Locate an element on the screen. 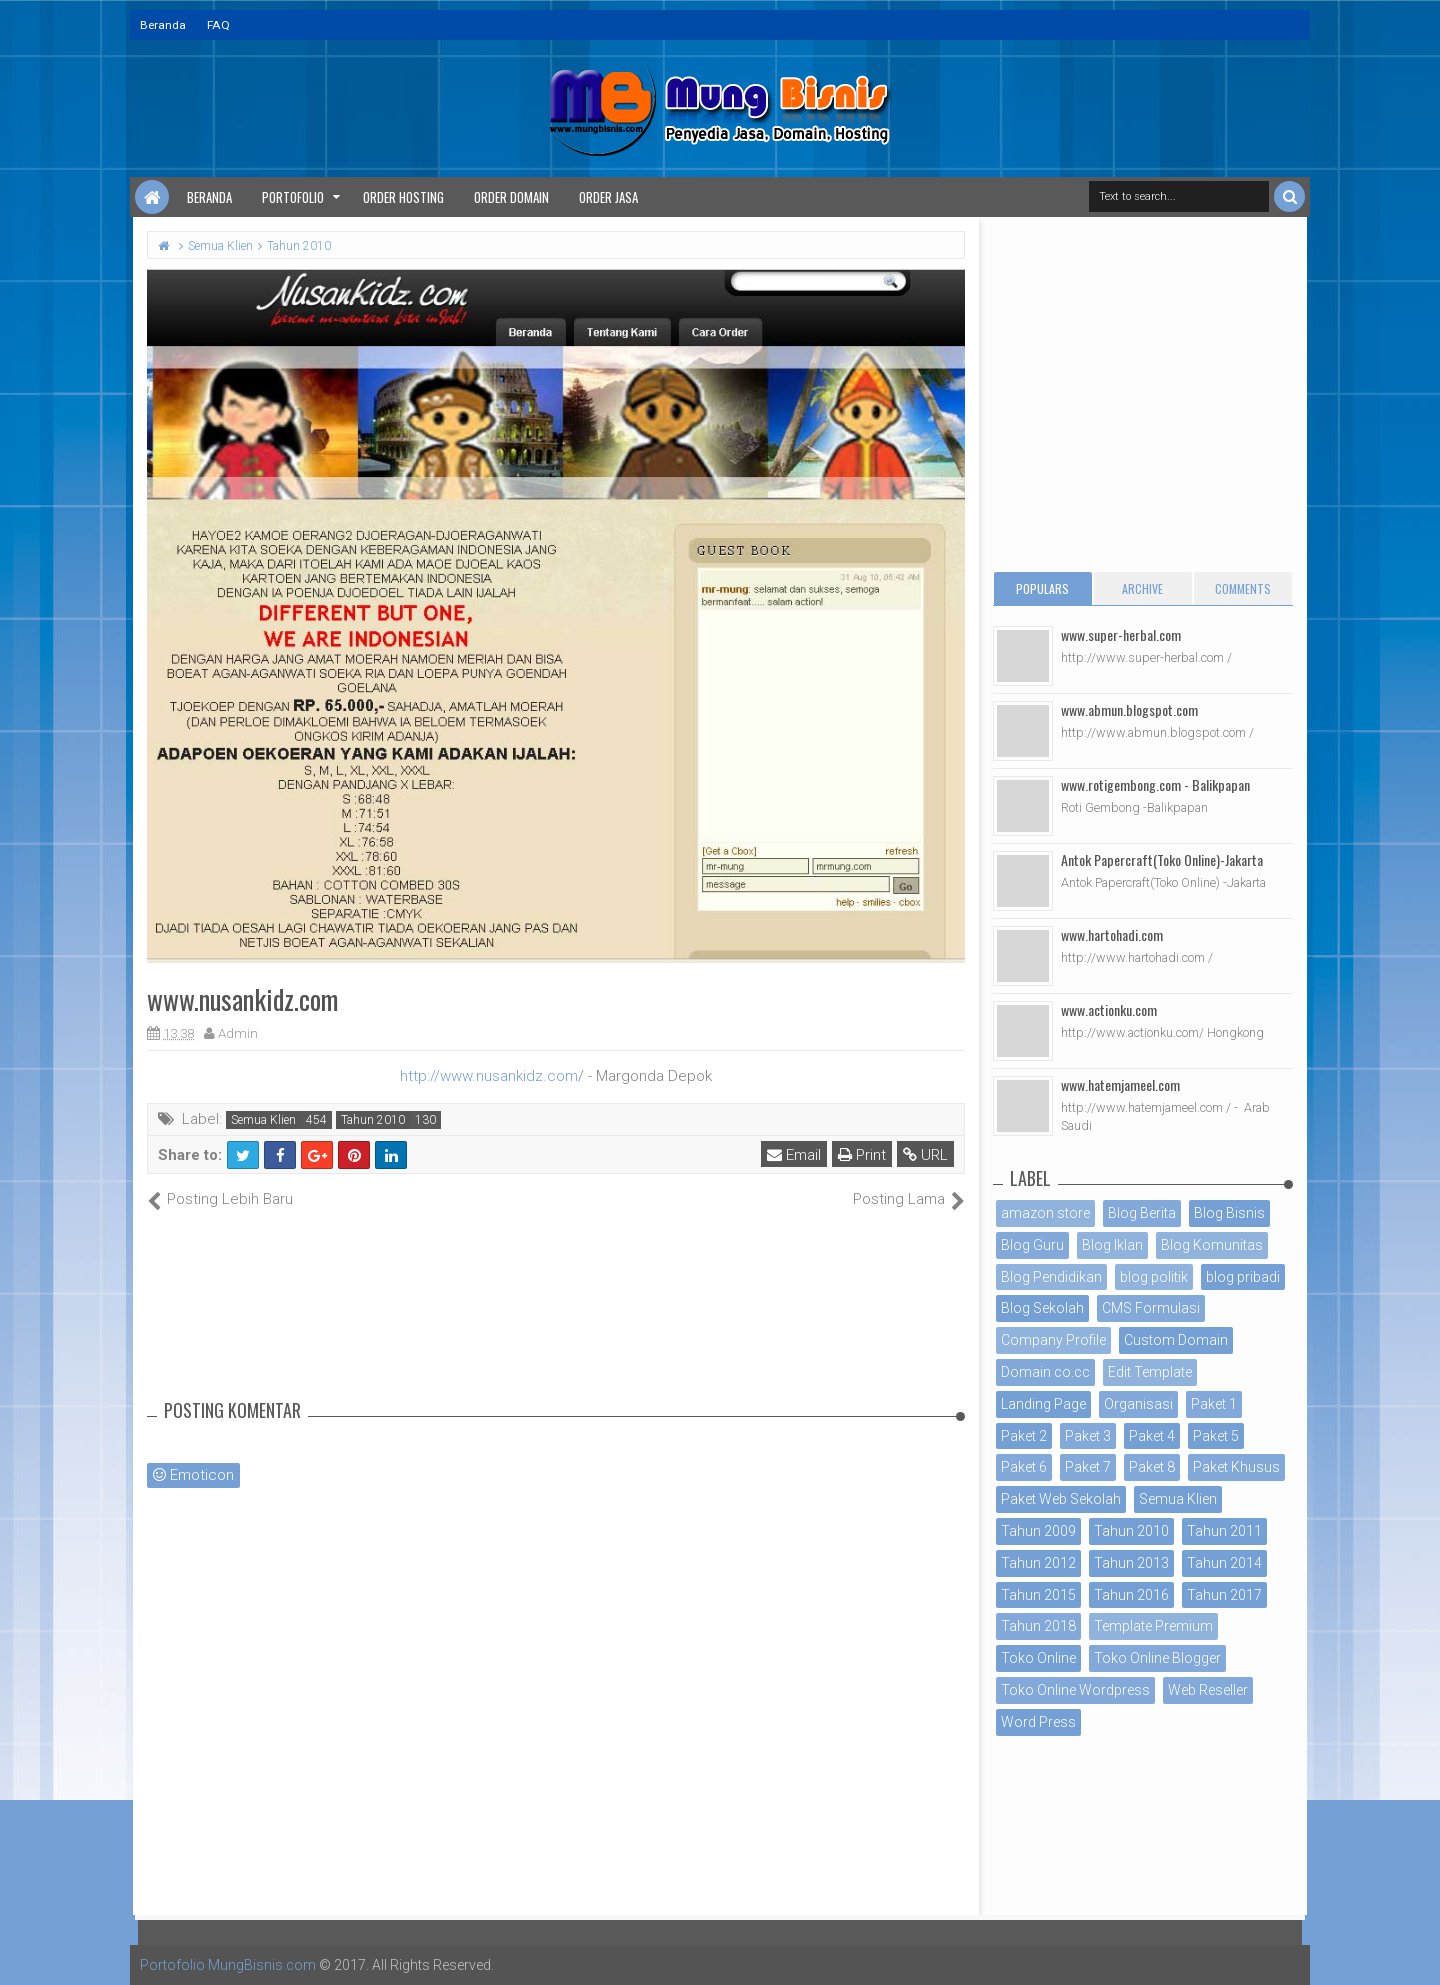 Image resolution: width=1440 pixels, height=1985 pixels. Portofolio MungBisnis.com is located at coordinates (228, 1965).